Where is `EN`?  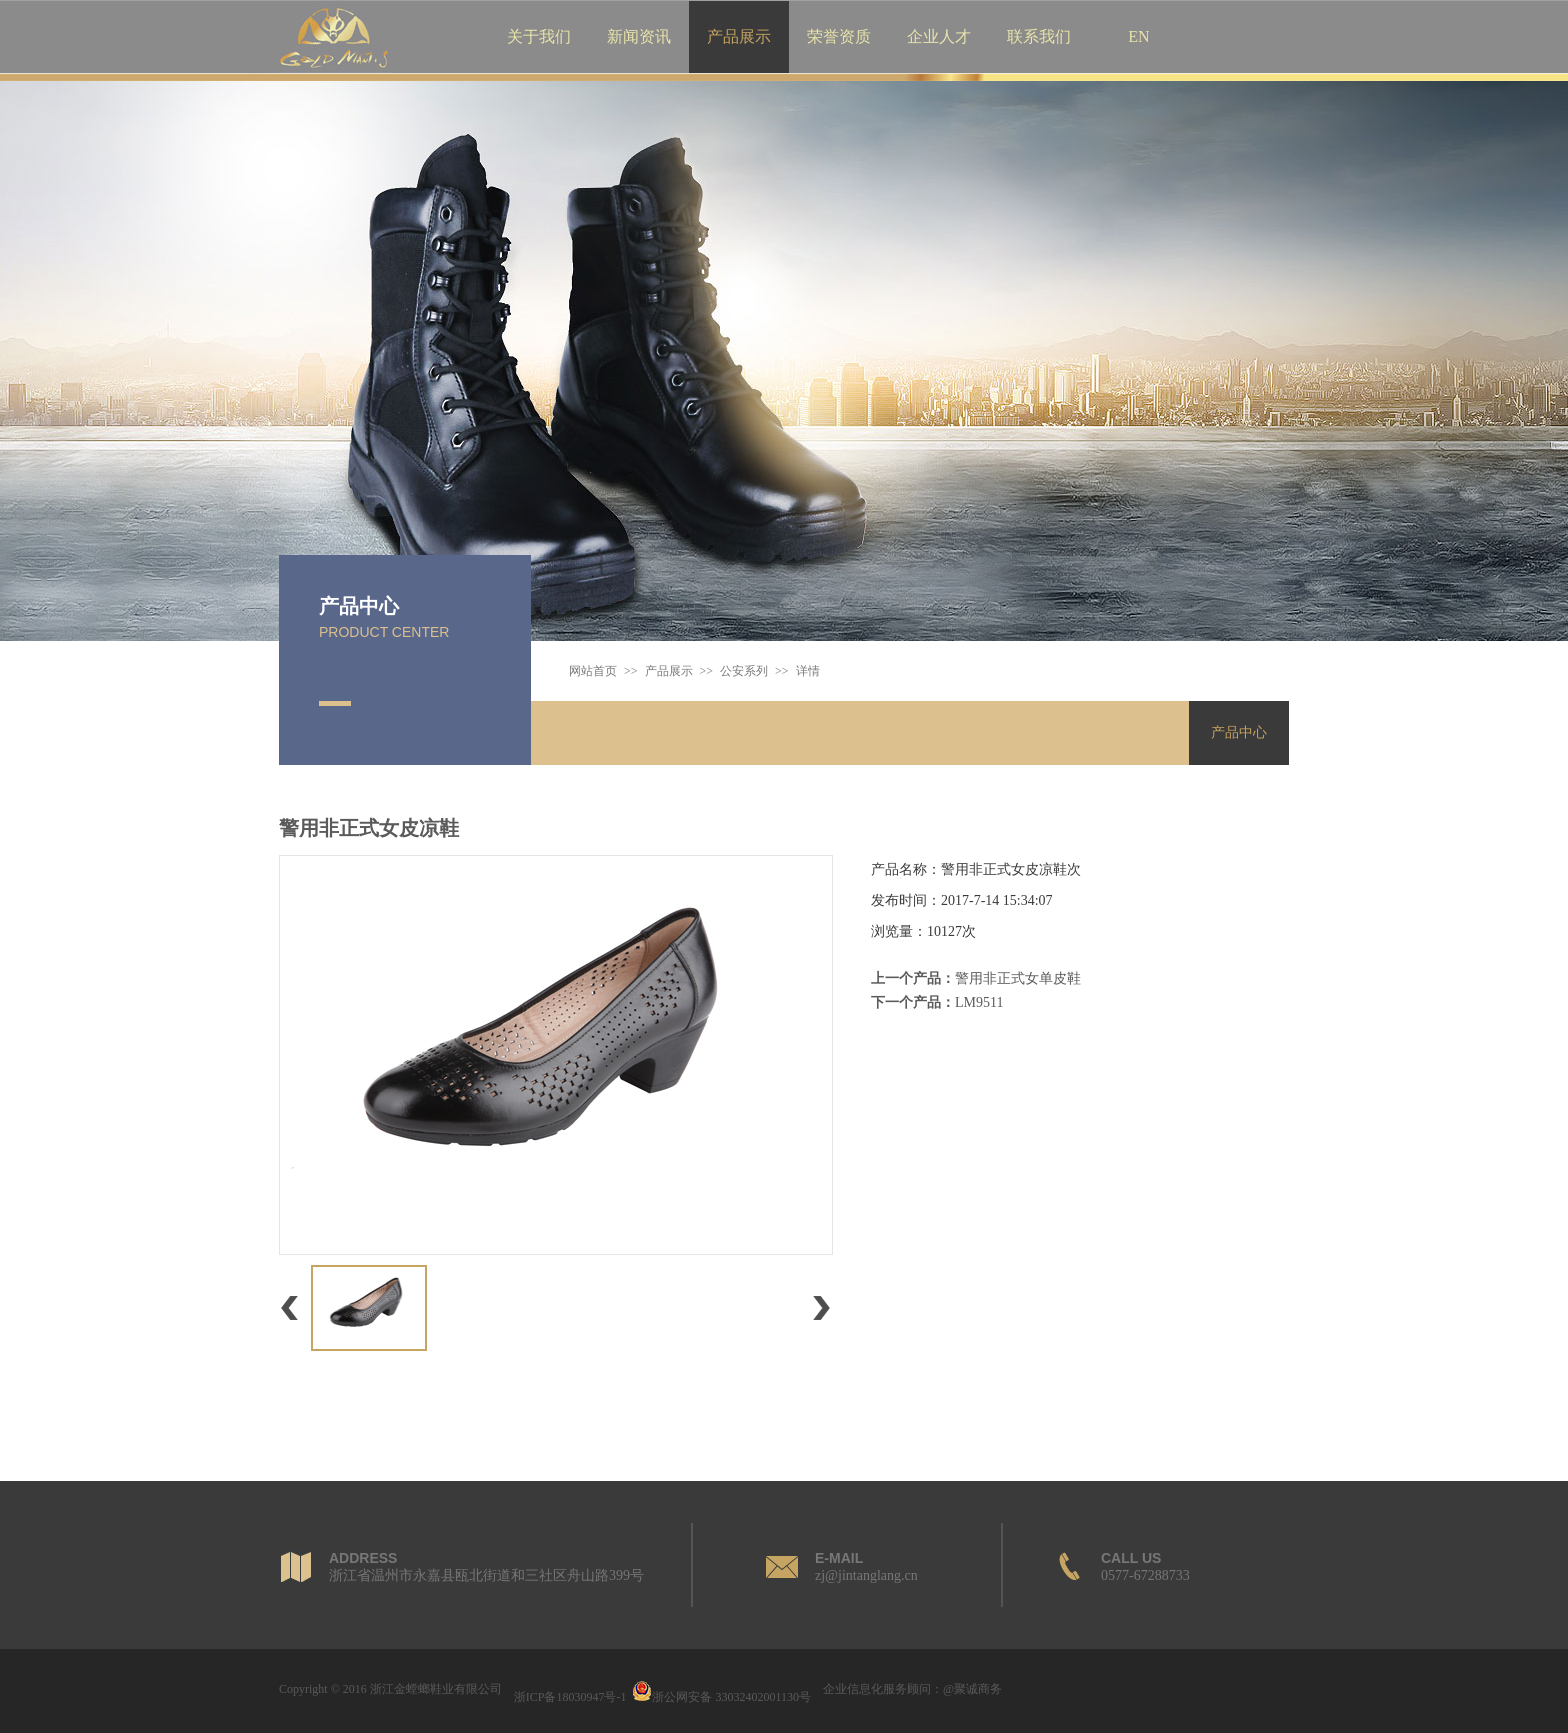
EN is located at coordinates (1138, 36).